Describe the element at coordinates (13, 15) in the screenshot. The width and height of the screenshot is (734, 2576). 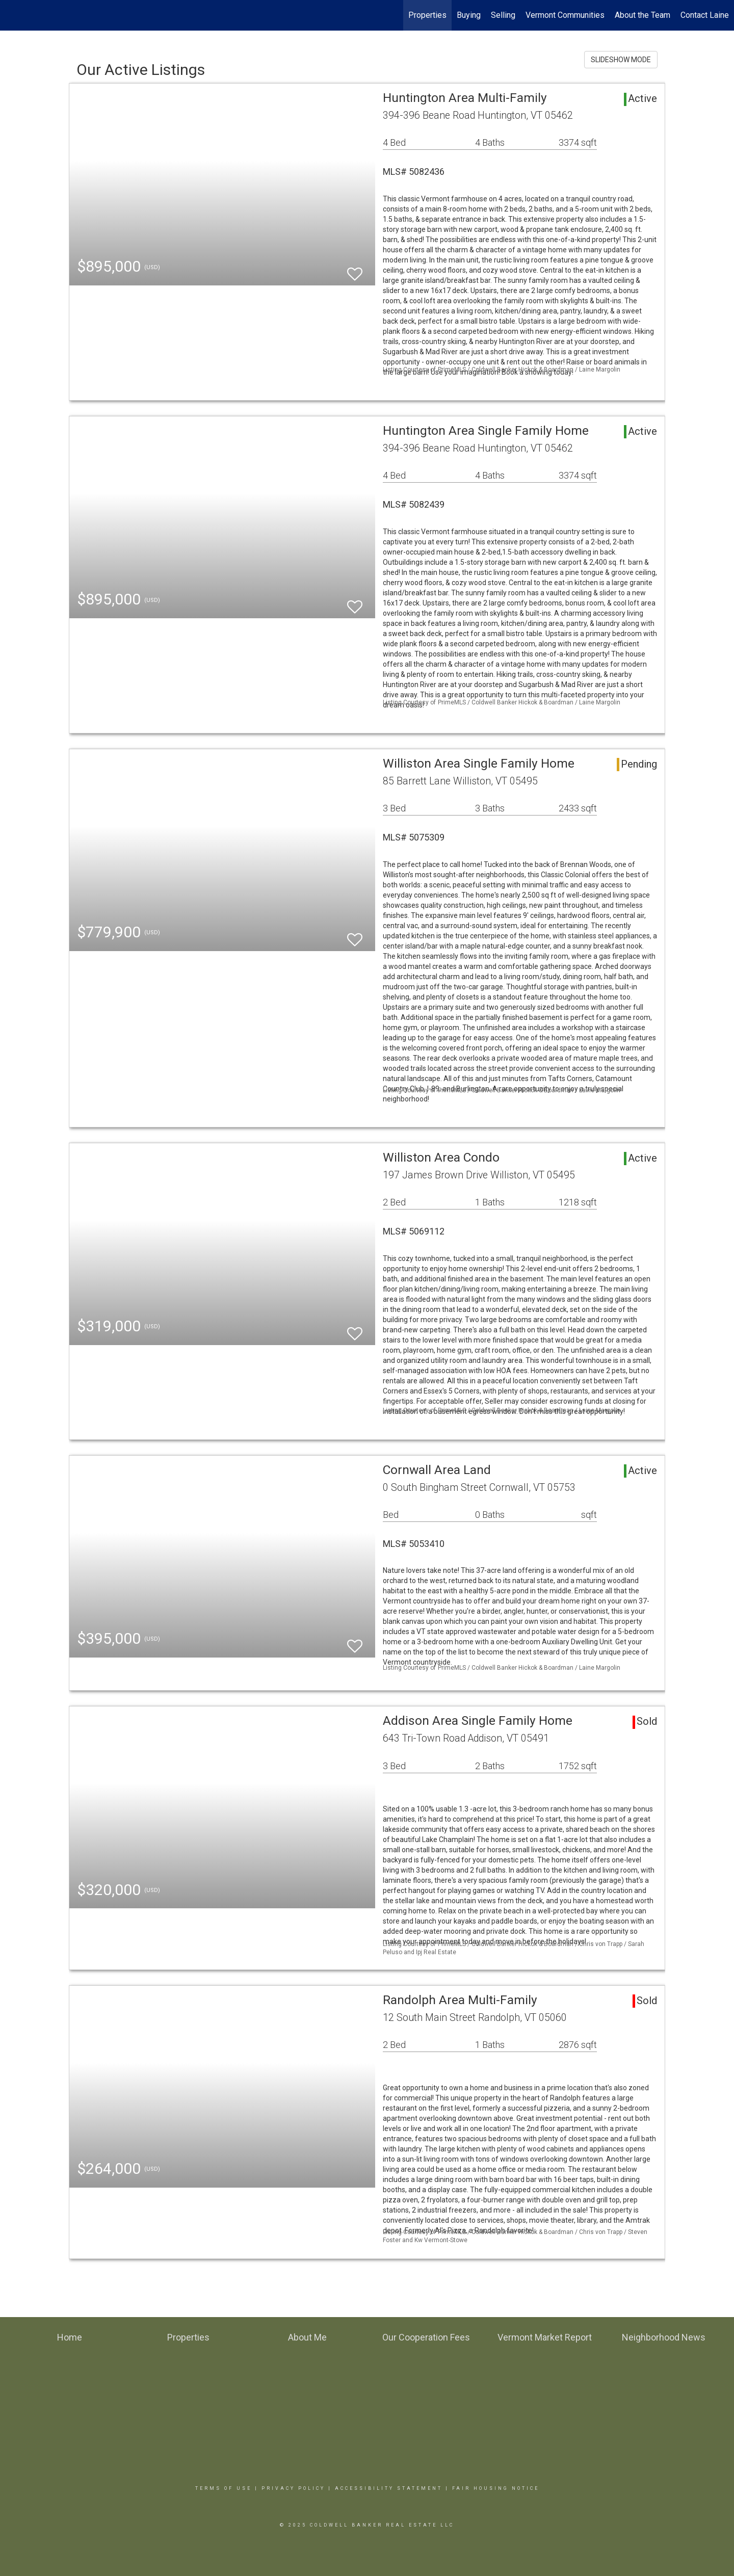
I see `[Link to home page]` at that location.